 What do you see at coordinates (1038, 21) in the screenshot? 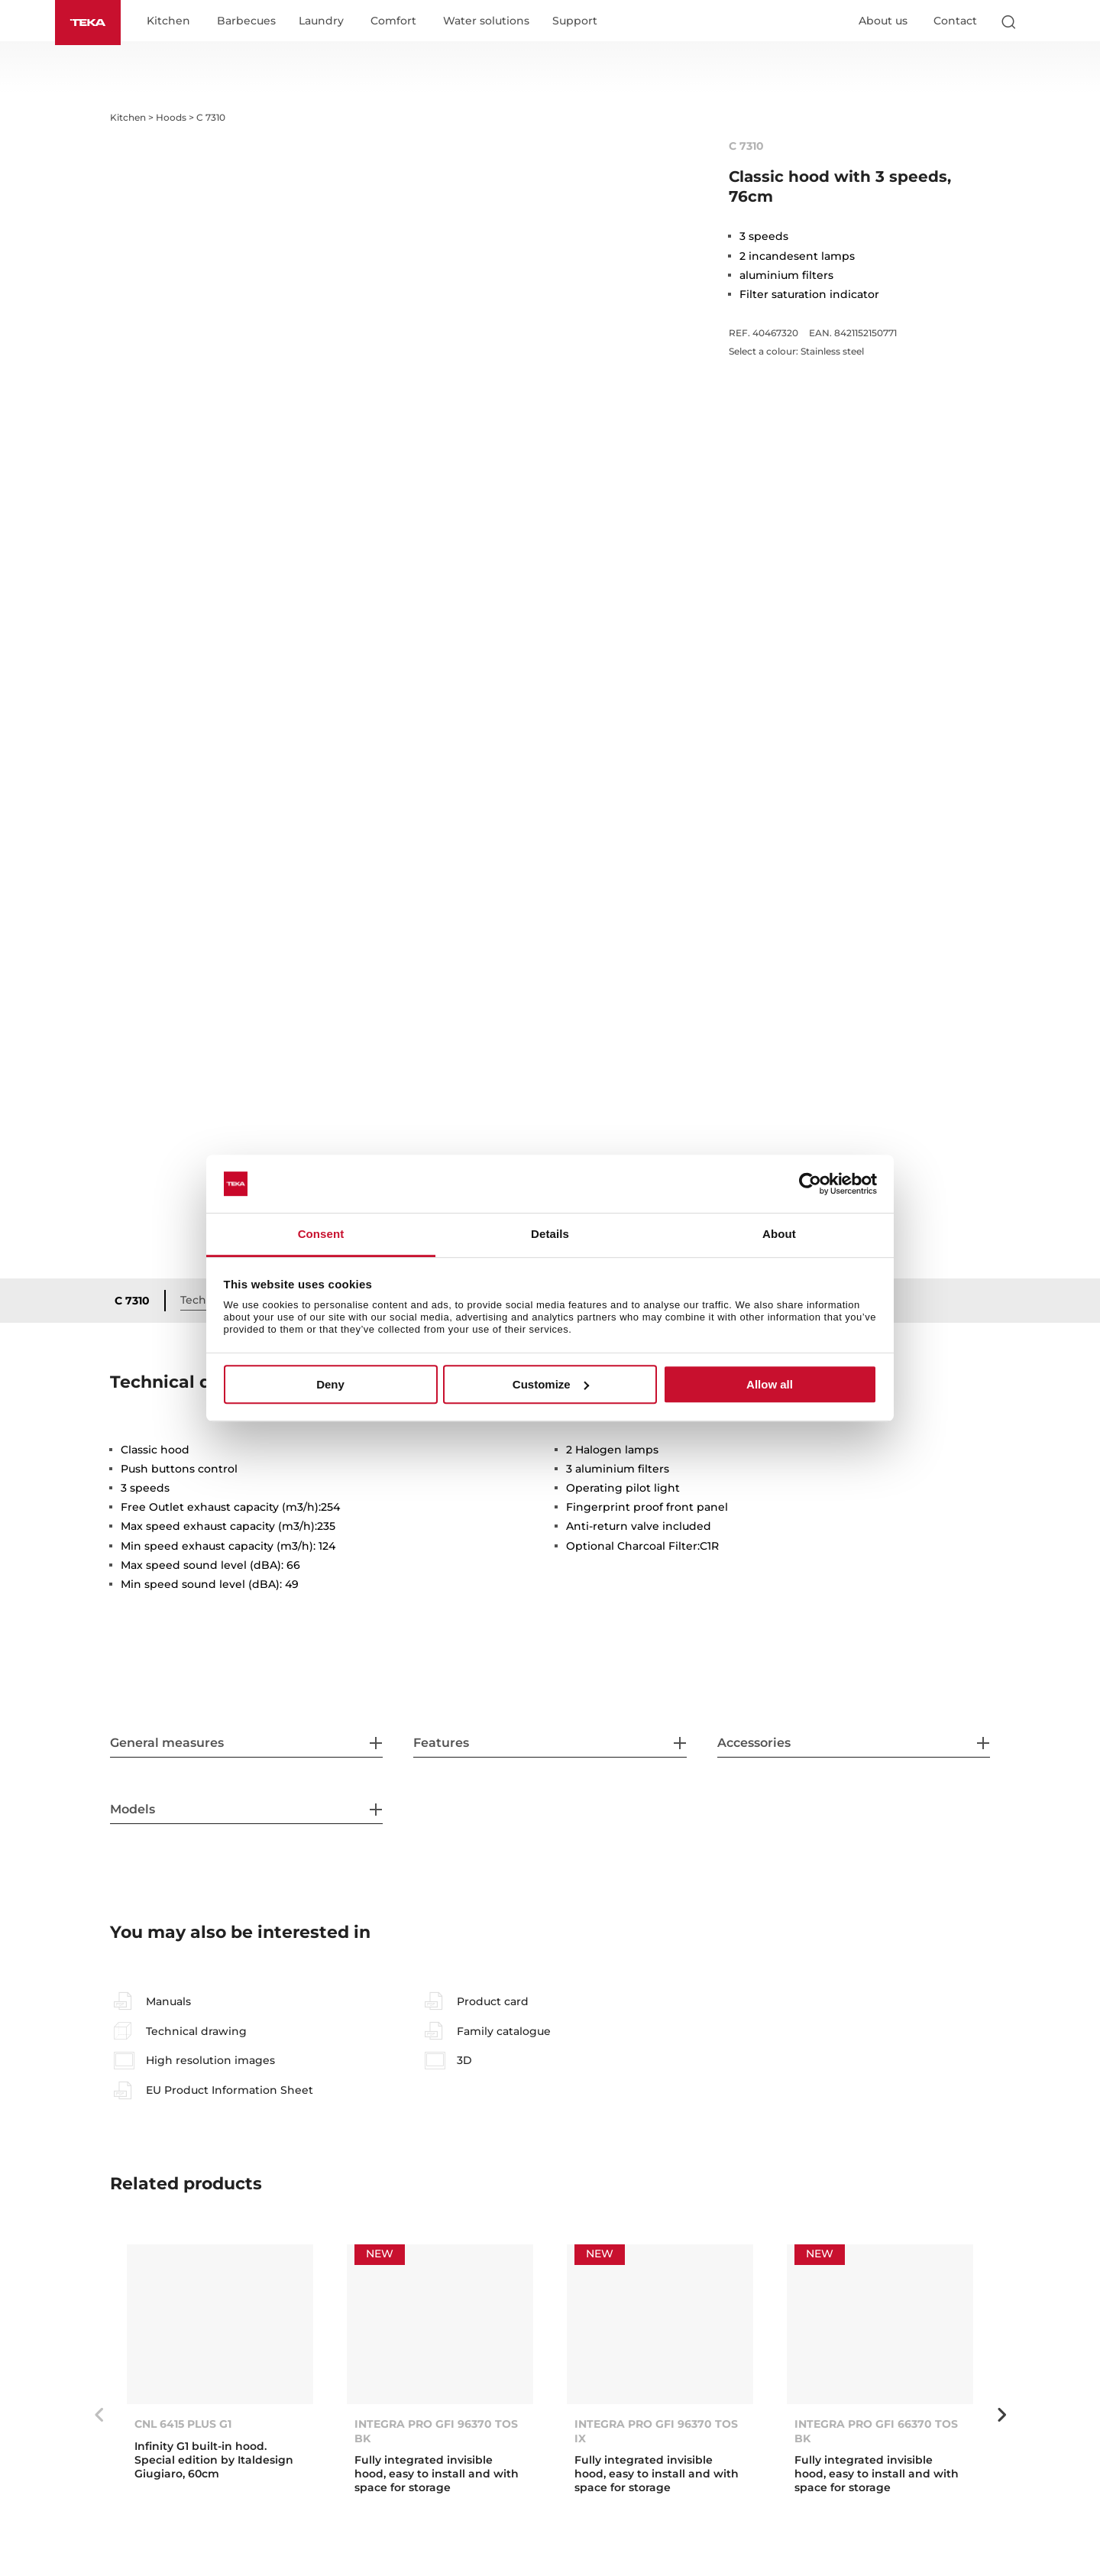
I see `[Select country]` at bounding box center [1038, 21].